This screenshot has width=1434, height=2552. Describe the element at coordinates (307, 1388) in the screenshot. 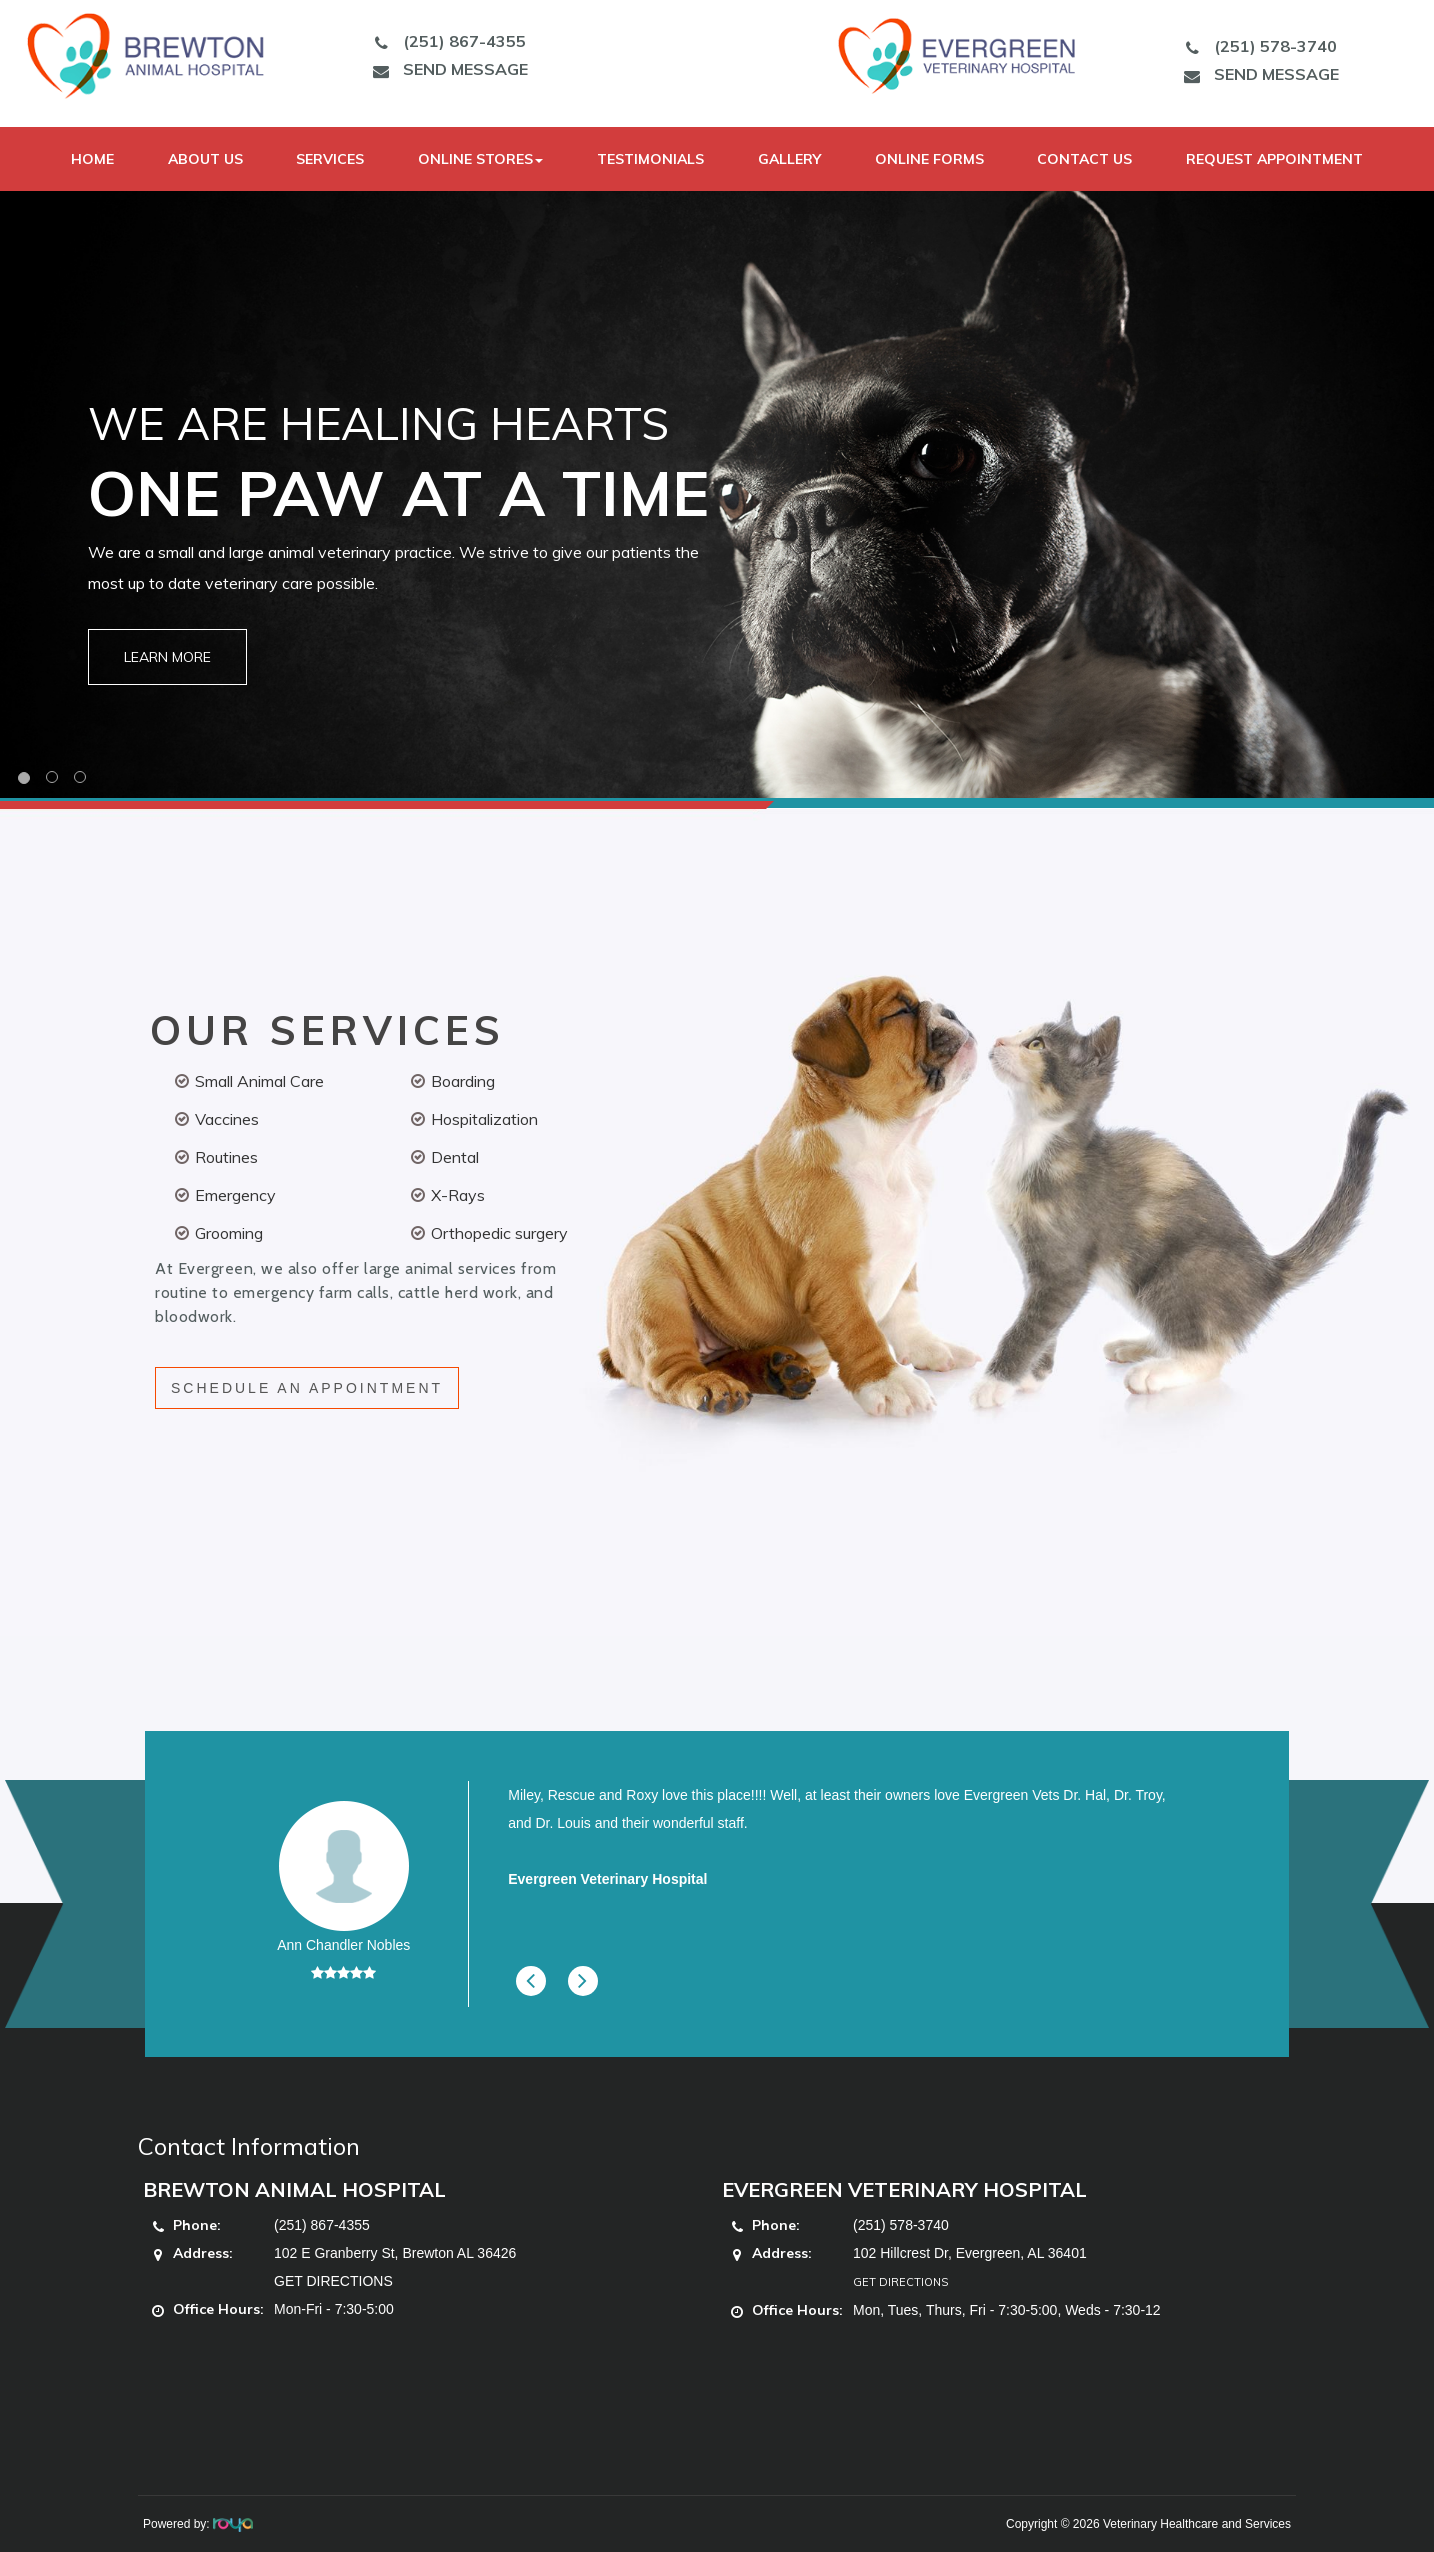

I see `SCHEDULE AN APPOINTMENT` at that location.